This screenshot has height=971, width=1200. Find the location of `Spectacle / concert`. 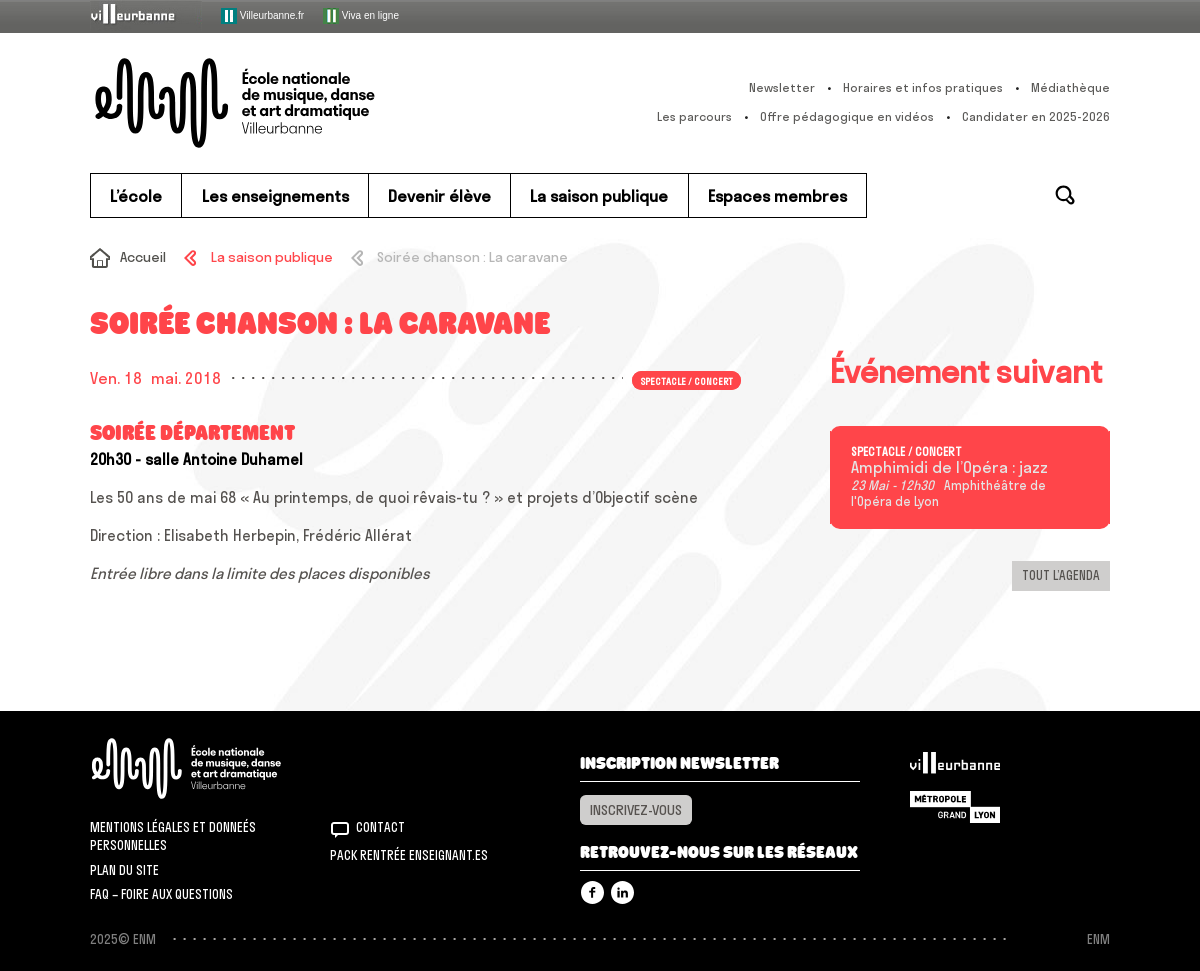

Spectacle / concert is located at coordinates (687, 380).